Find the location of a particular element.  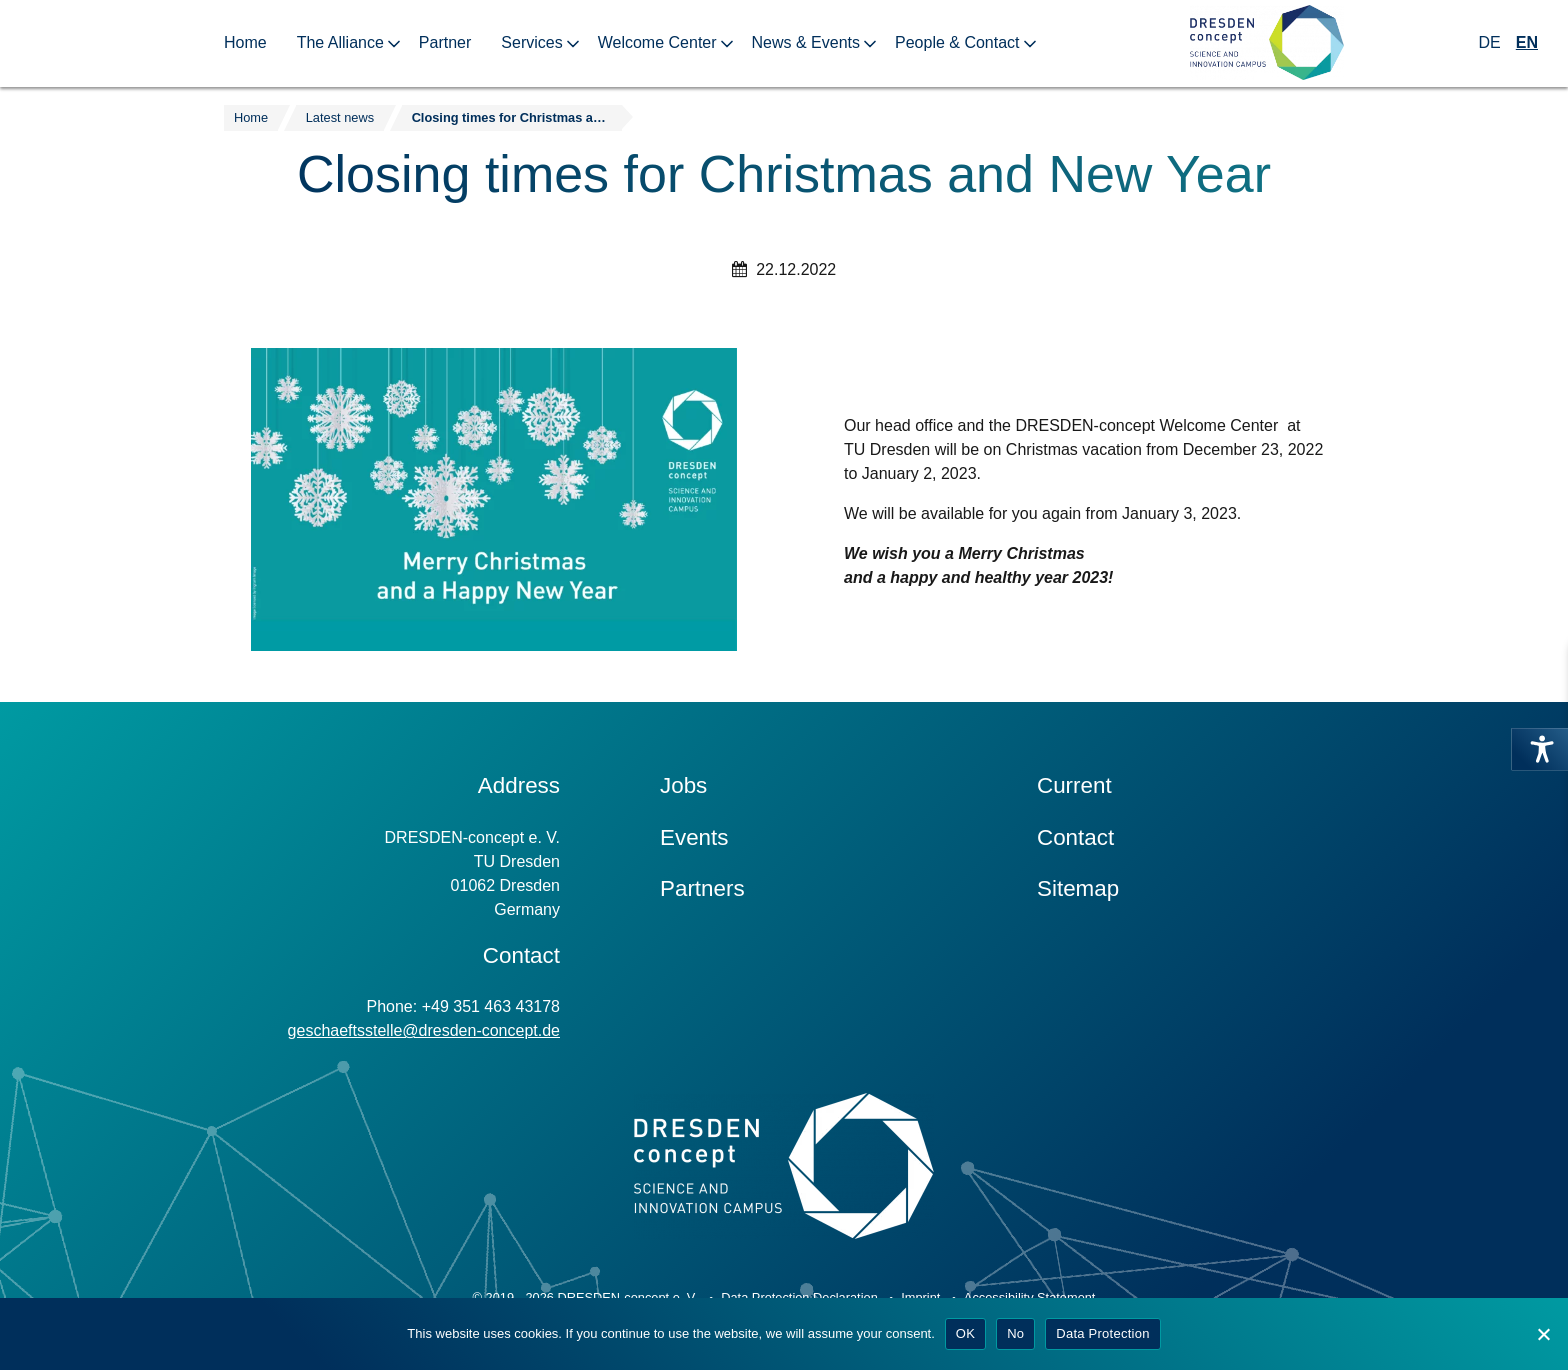

[Zur Startseite] is located at coordinates (1267, 43).